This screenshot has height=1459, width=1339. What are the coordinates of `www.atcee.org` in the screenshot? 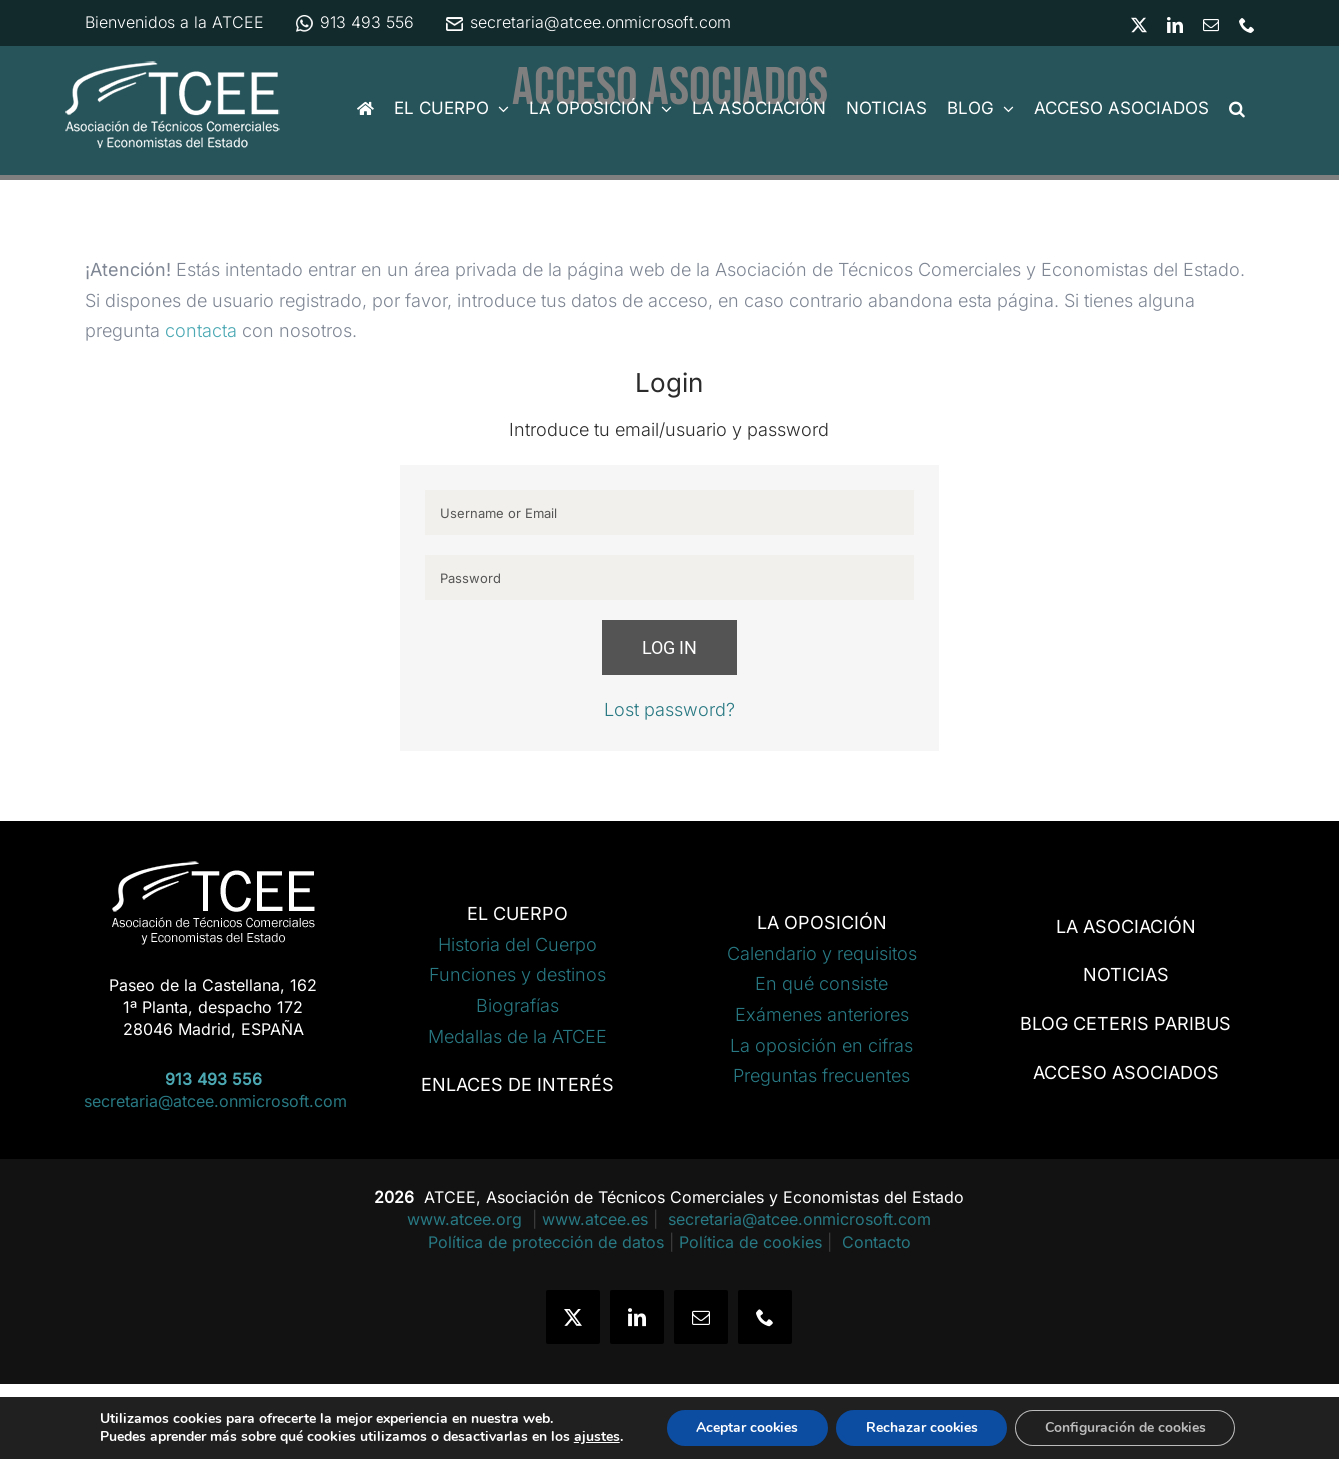 It's located at (467, 1219).